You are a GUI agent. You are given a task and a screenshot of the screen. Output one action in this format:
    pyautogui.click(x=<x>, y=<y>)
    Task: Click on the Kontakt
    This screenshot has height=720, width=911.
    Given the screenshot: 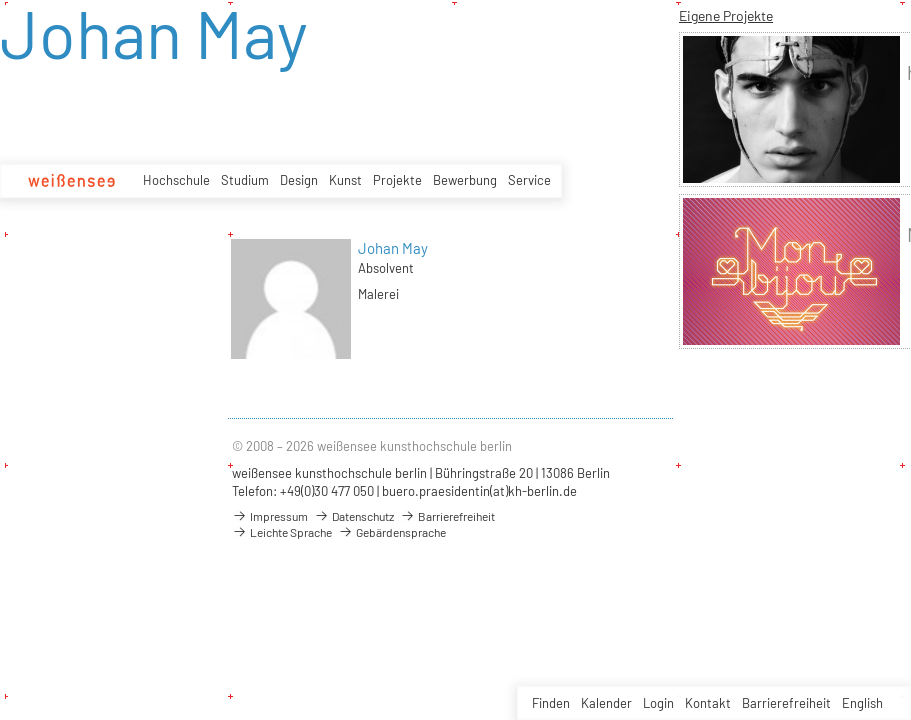 What is the action you would take?
    pyautogui.click(x=708, y=703)
    